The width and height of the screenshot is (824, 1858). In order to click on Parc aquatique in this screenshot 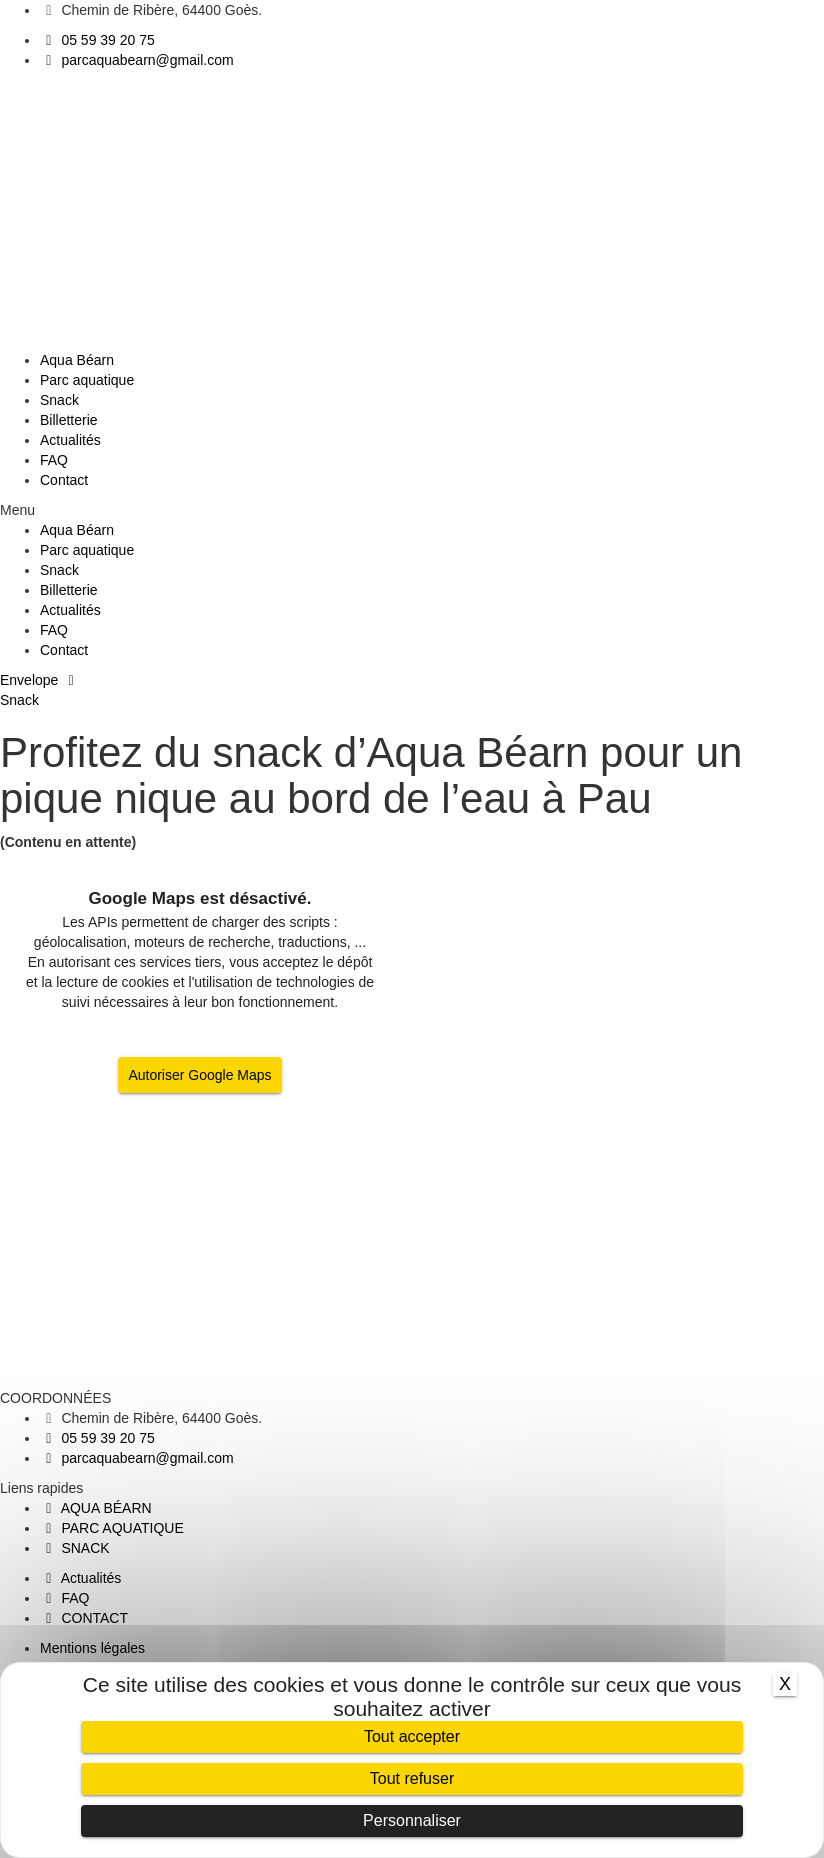, I will do `click(87, 380)`.